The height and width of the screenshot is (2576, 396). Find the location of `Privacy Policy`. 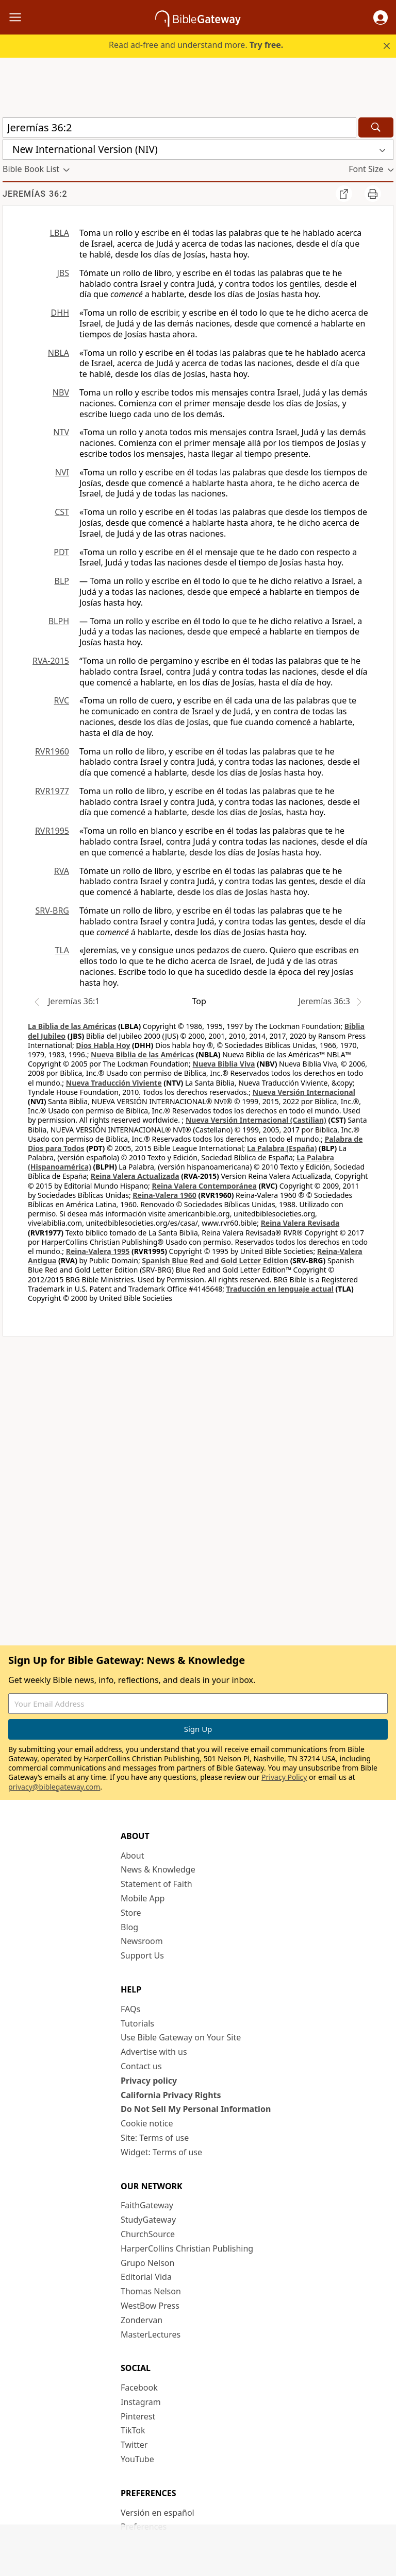

Privacy Policy is located at coordinates (284, 1777).